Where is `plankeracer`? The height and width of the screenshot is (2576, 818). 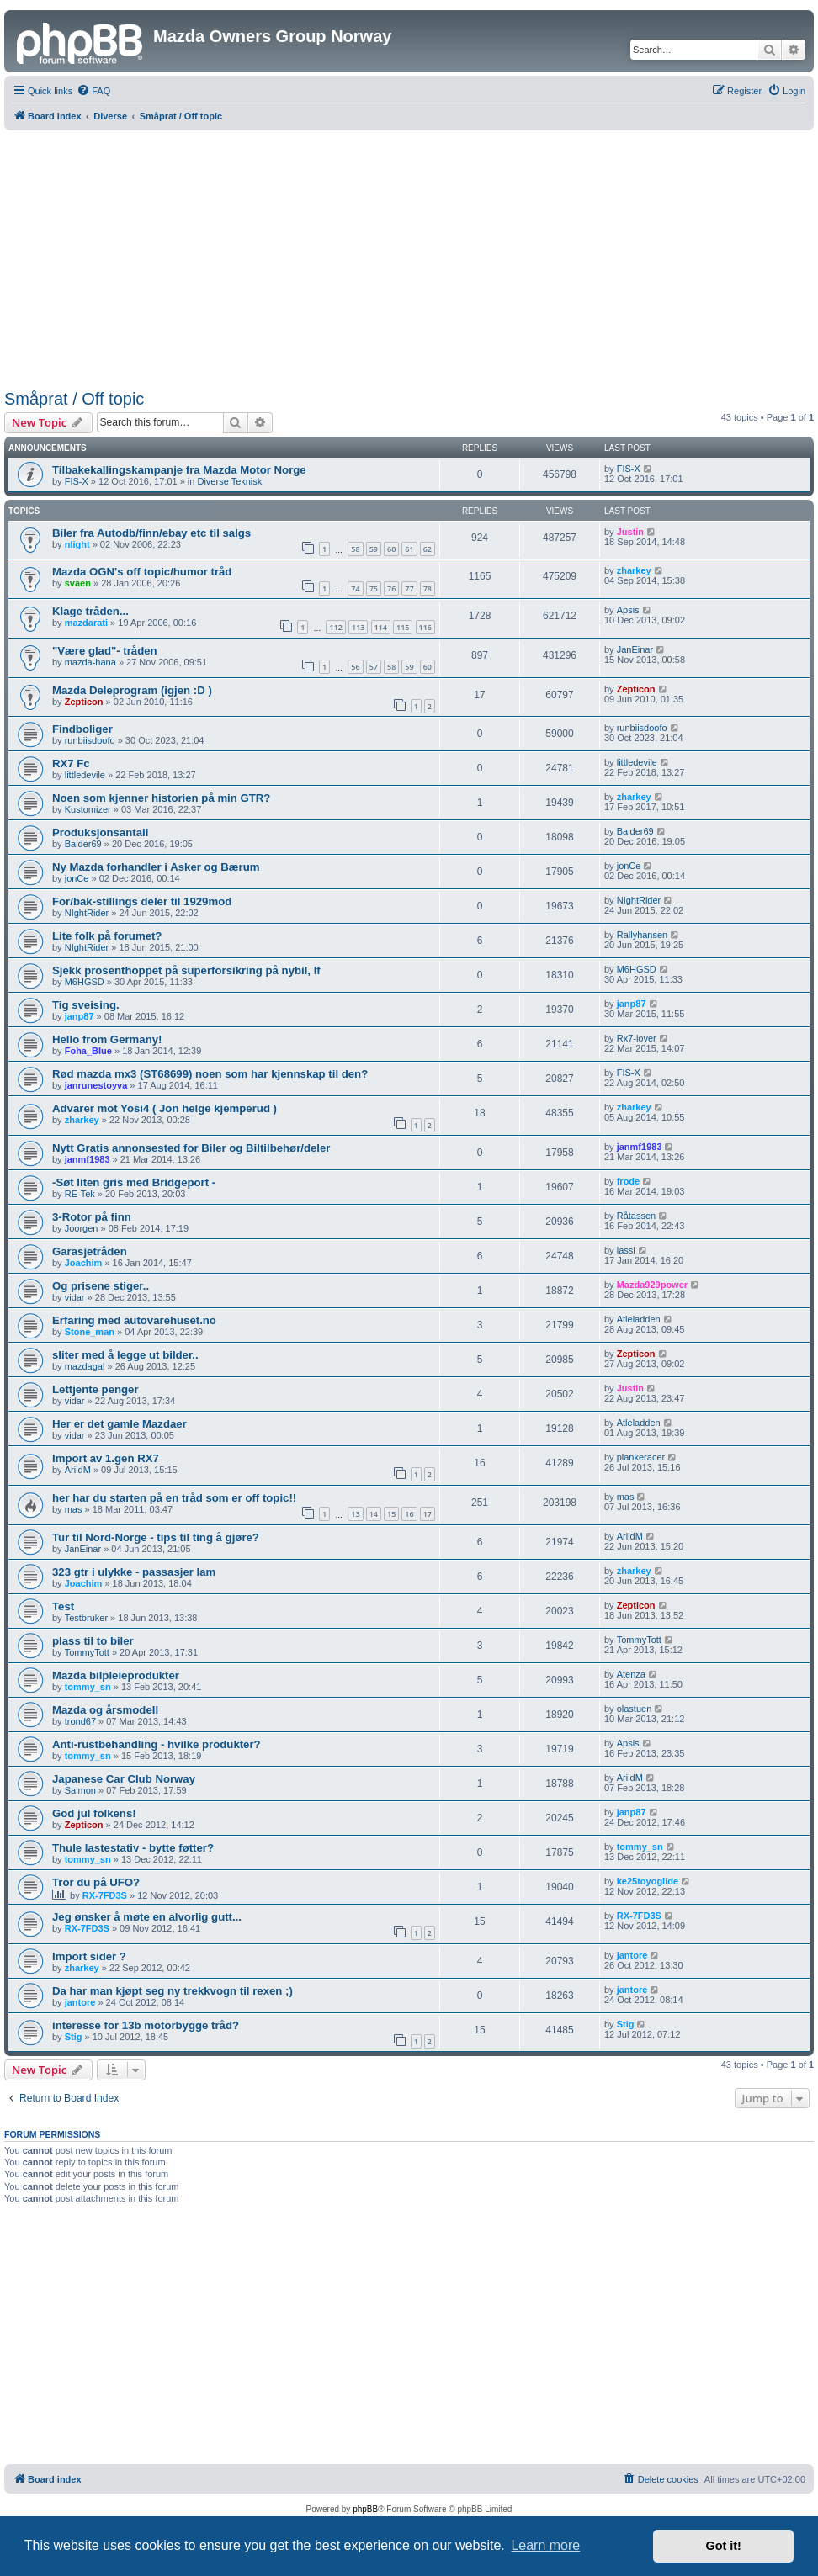
plankeracer is located at coordinates (641, 1457).